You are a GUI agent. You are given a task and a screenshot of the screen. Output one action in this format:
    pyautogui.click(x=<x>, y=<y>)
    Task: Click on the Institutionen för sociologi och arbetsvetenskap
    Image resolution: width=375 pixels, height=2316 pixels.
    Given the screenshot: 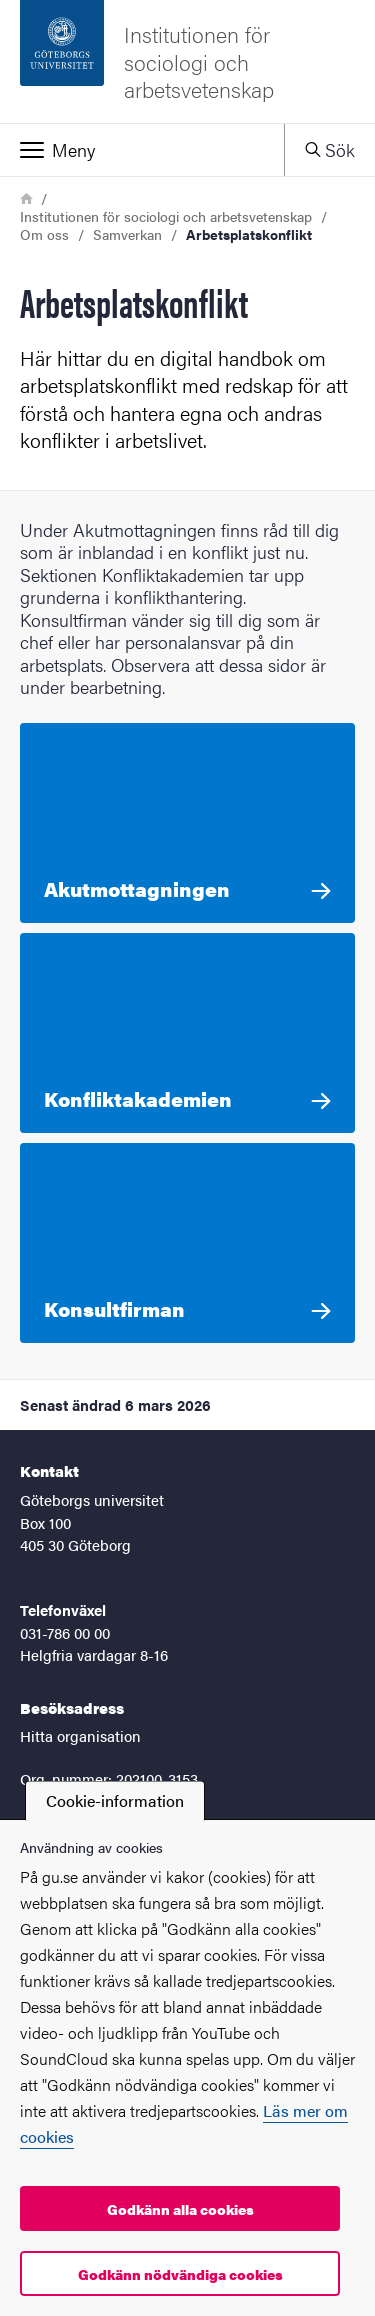 What is the action you would take?
    pyautogui.click(x=166, y=216)
    